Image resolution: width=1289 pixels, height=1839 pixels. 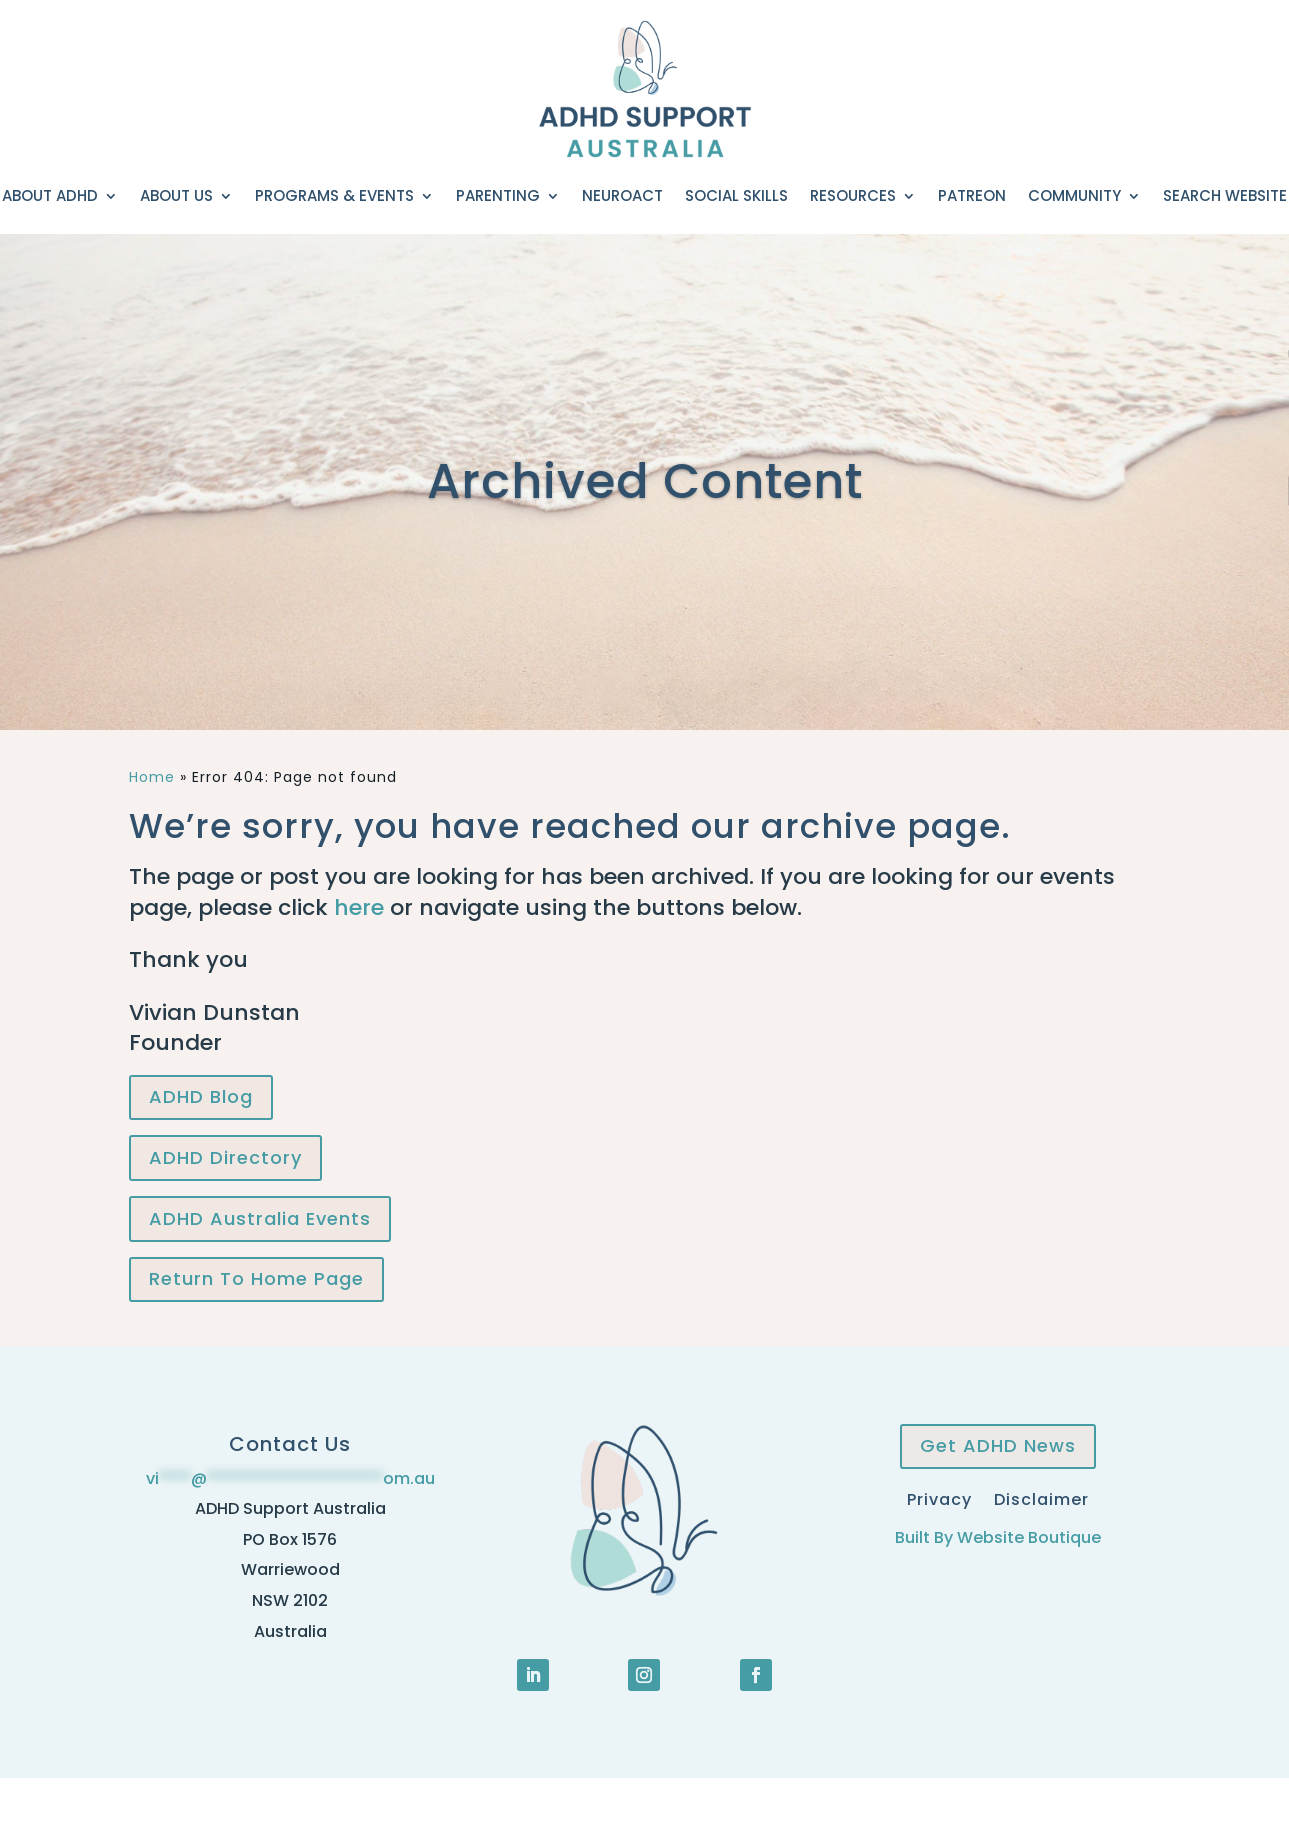 What do you see at coordinates (1074, 195) in the screenshot?
I see `Community` at bounding box center [1074, 195].